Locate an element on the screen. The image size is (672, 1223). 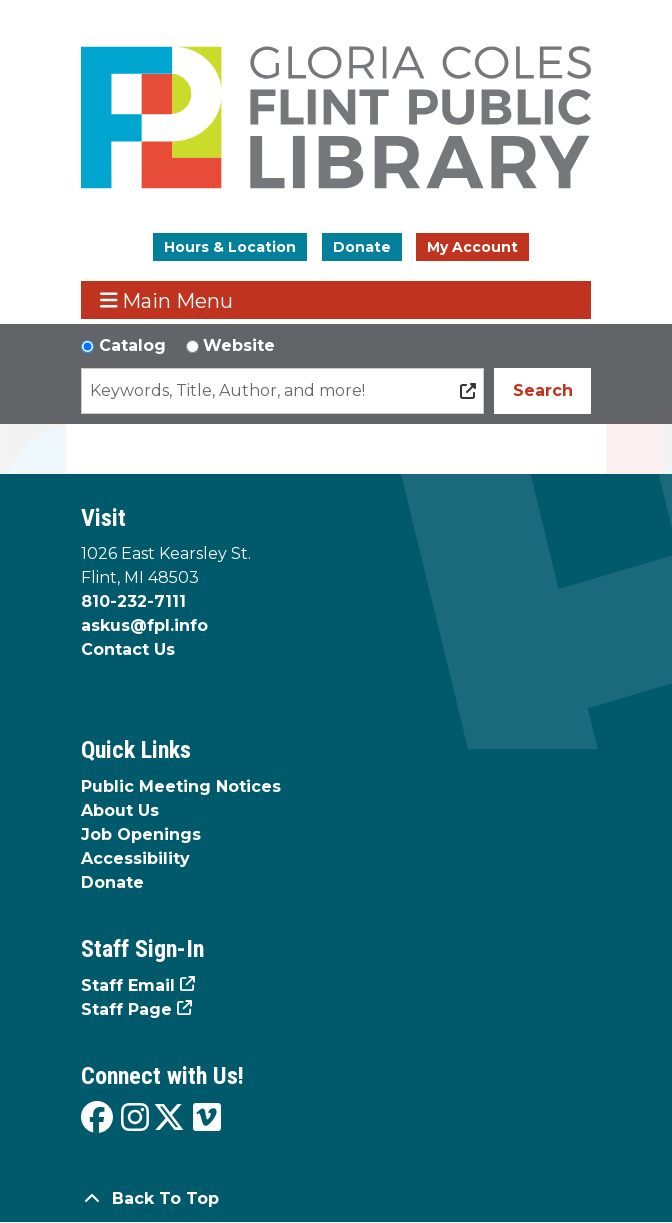
Staff Email is located at coordinates (128, 985).